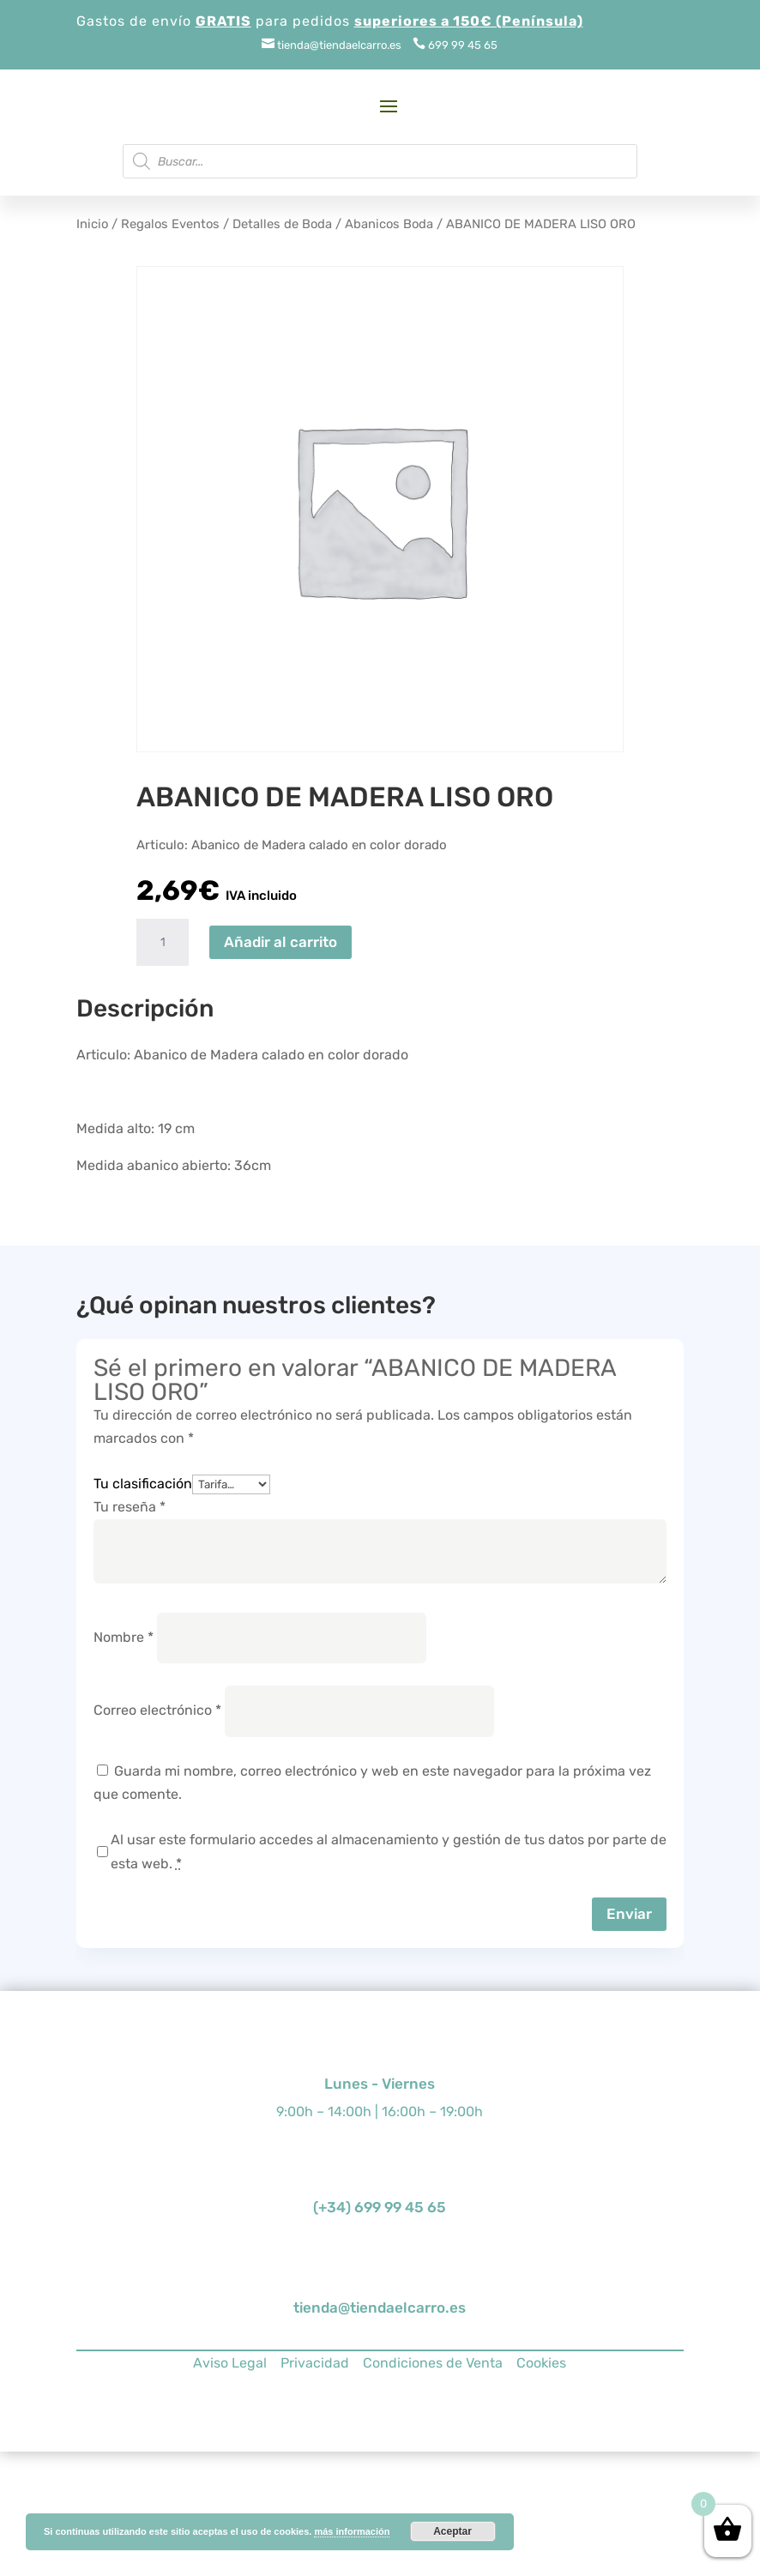 The height and width of the screenshot is (2576, 760). What do you see at coordinates (314, 2363) in the screenshot?
I see `Privacidad` at bounding box center [314, 2363].